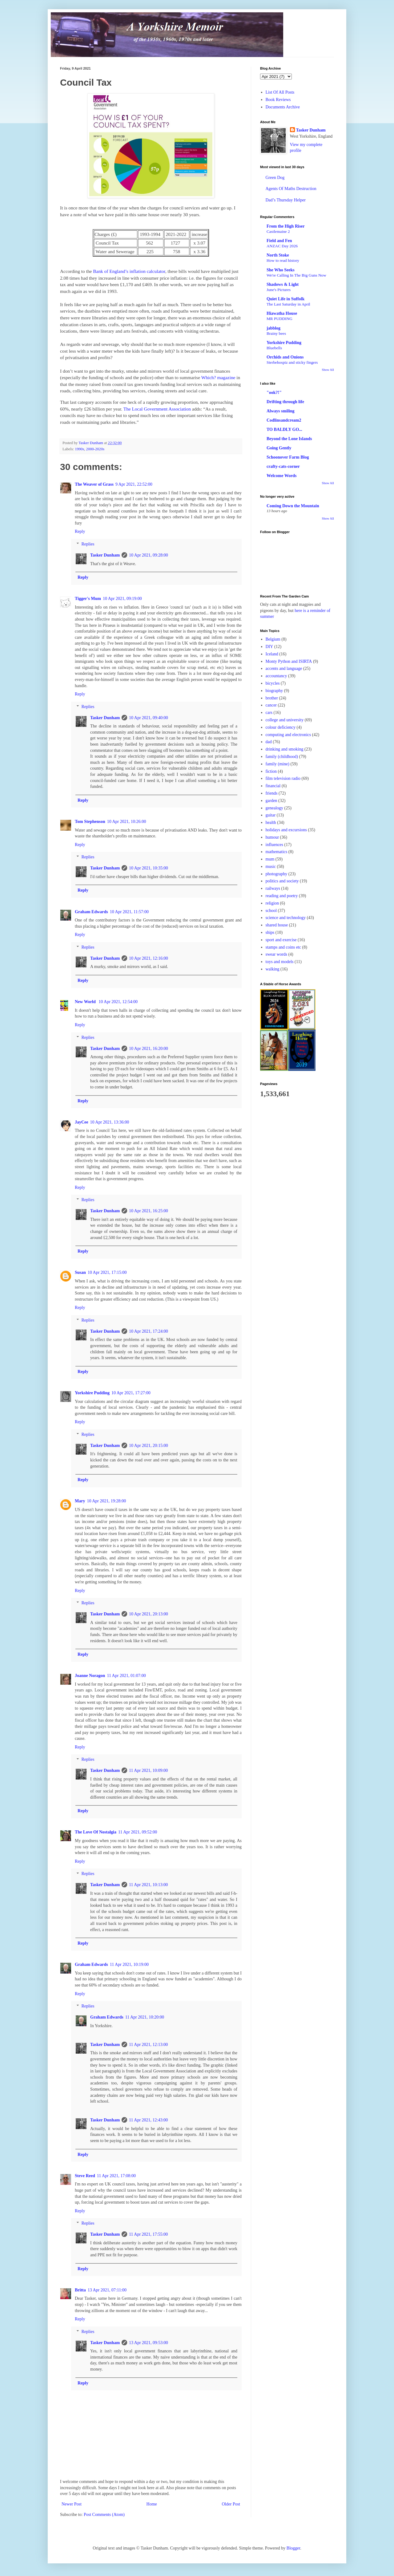 Image resolution: width=394 pixels, height=2576 pixels. What do you see at coordinates (296, 275) in the screenshot?
I see `We're Calling In The Big Guns Now` at bounding box center [296, 275].